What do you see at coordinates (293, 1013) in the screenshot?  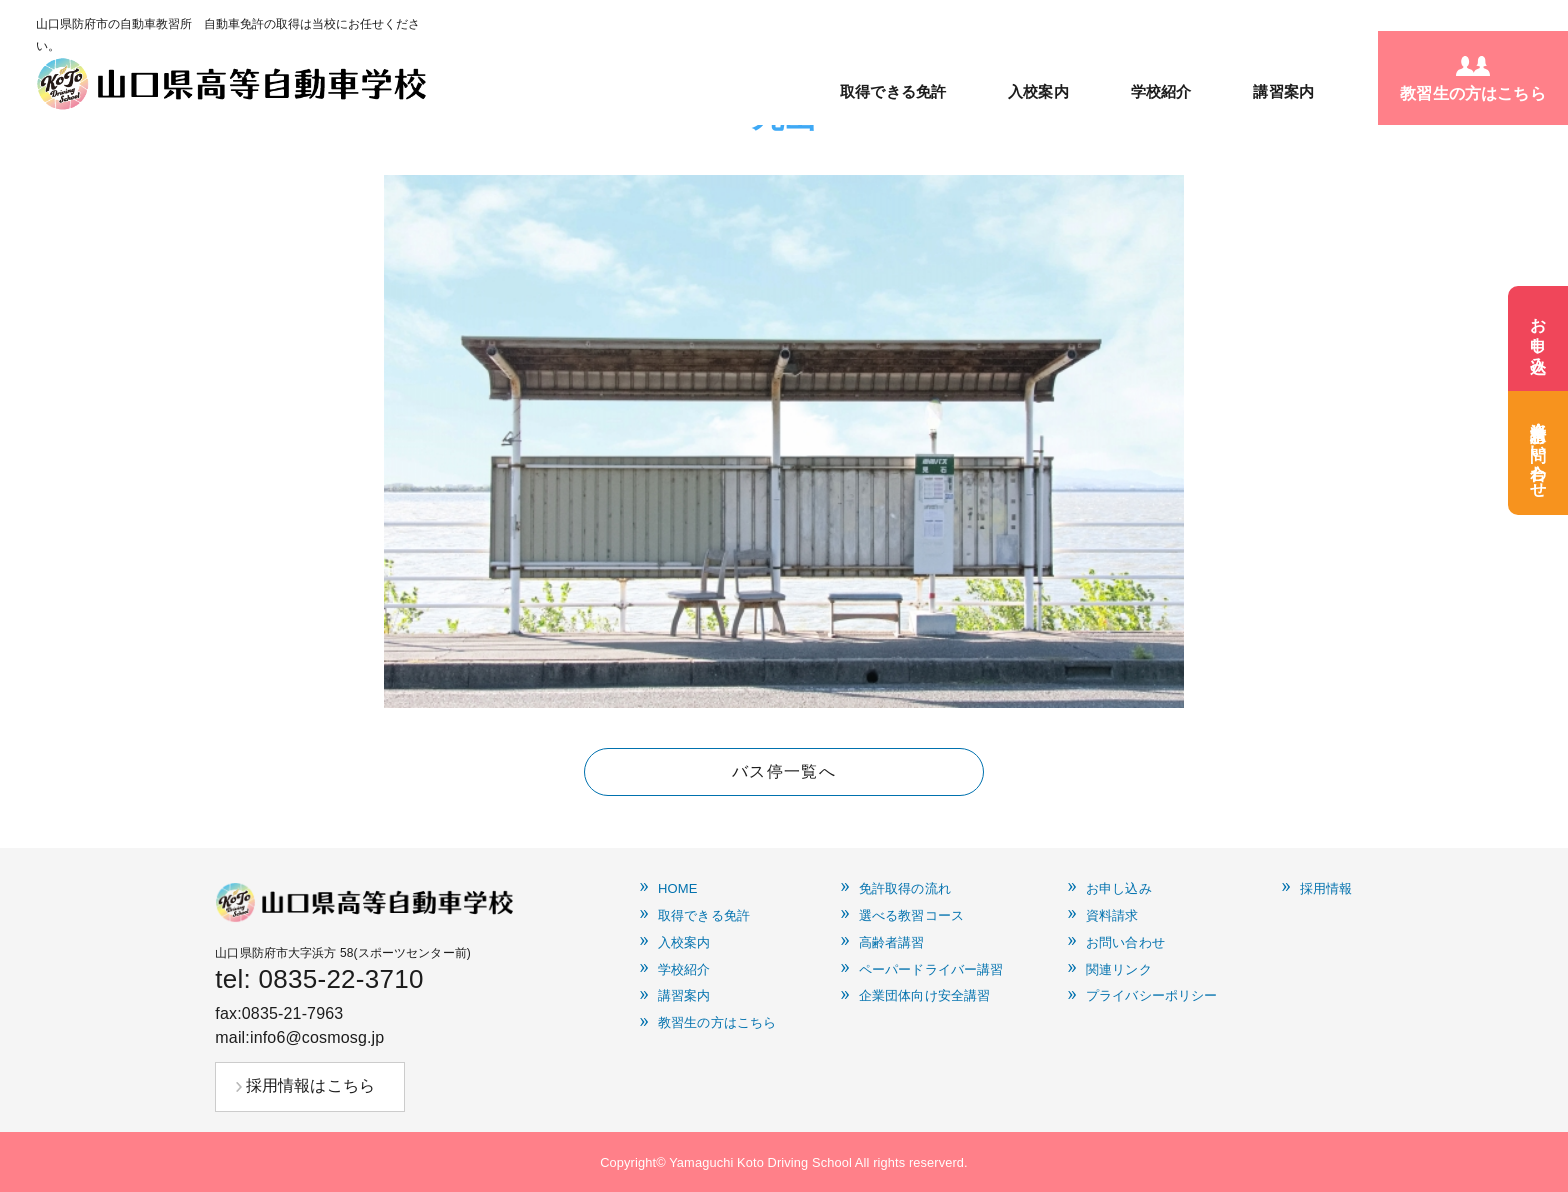 I see `0835-21-7963` at bounding box center [293, 1013].